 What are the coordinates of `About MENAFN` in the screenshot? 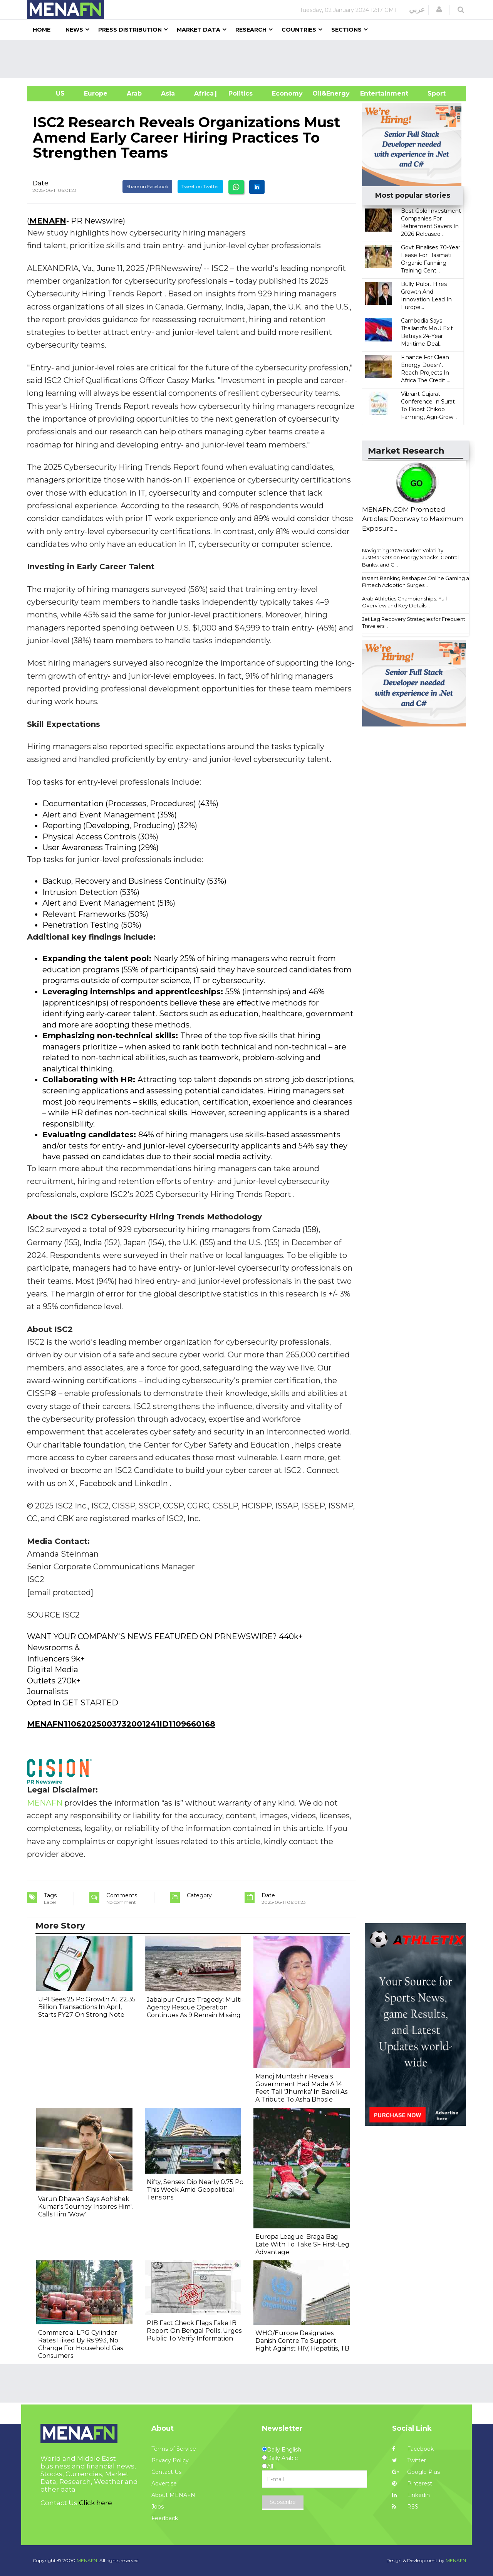 It's located at (173, 2495).